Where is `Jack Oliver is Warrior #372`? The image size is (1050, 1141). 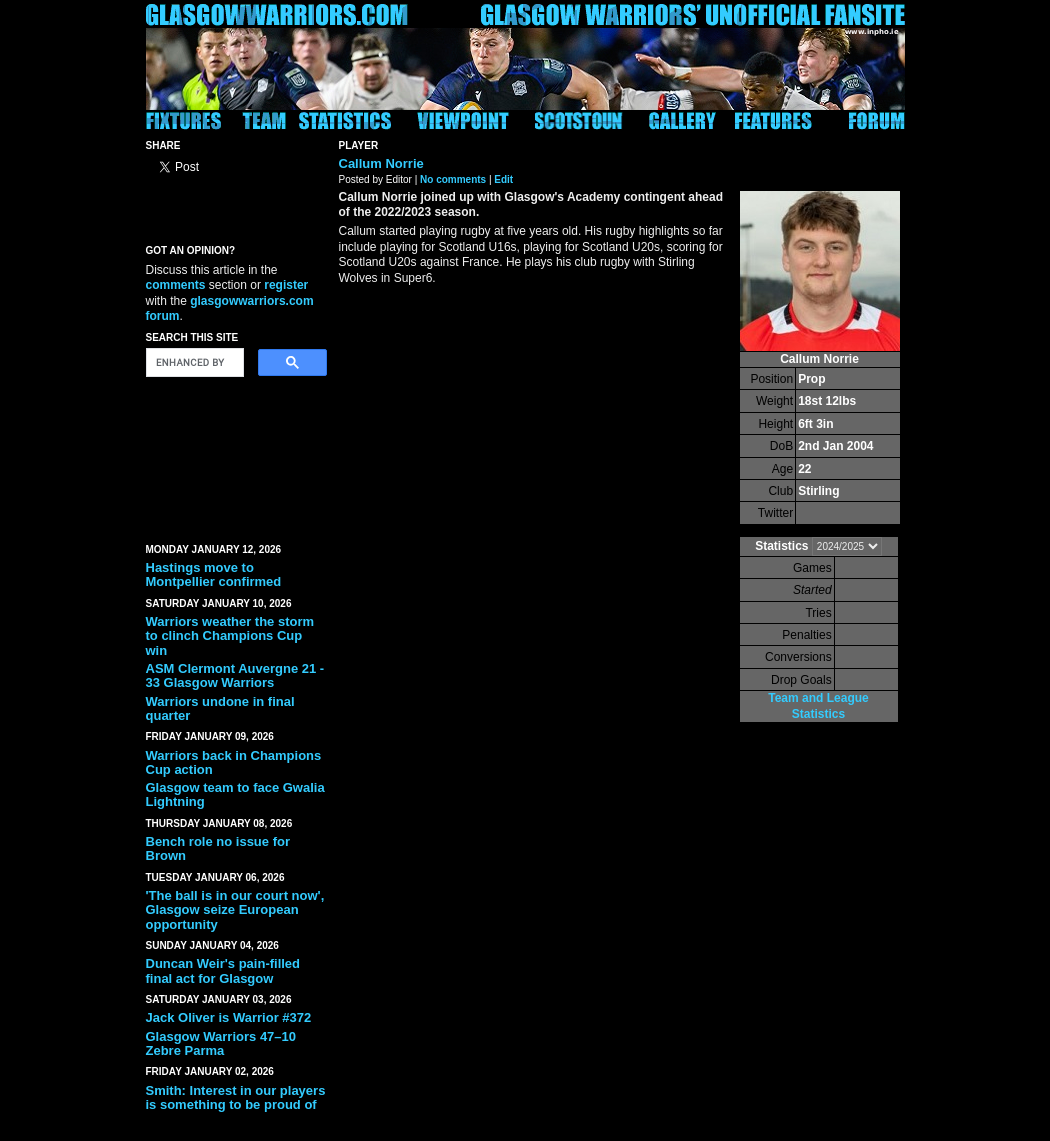
Jack Oliver is Warrior #372 is located at coordinates (229, 1017).